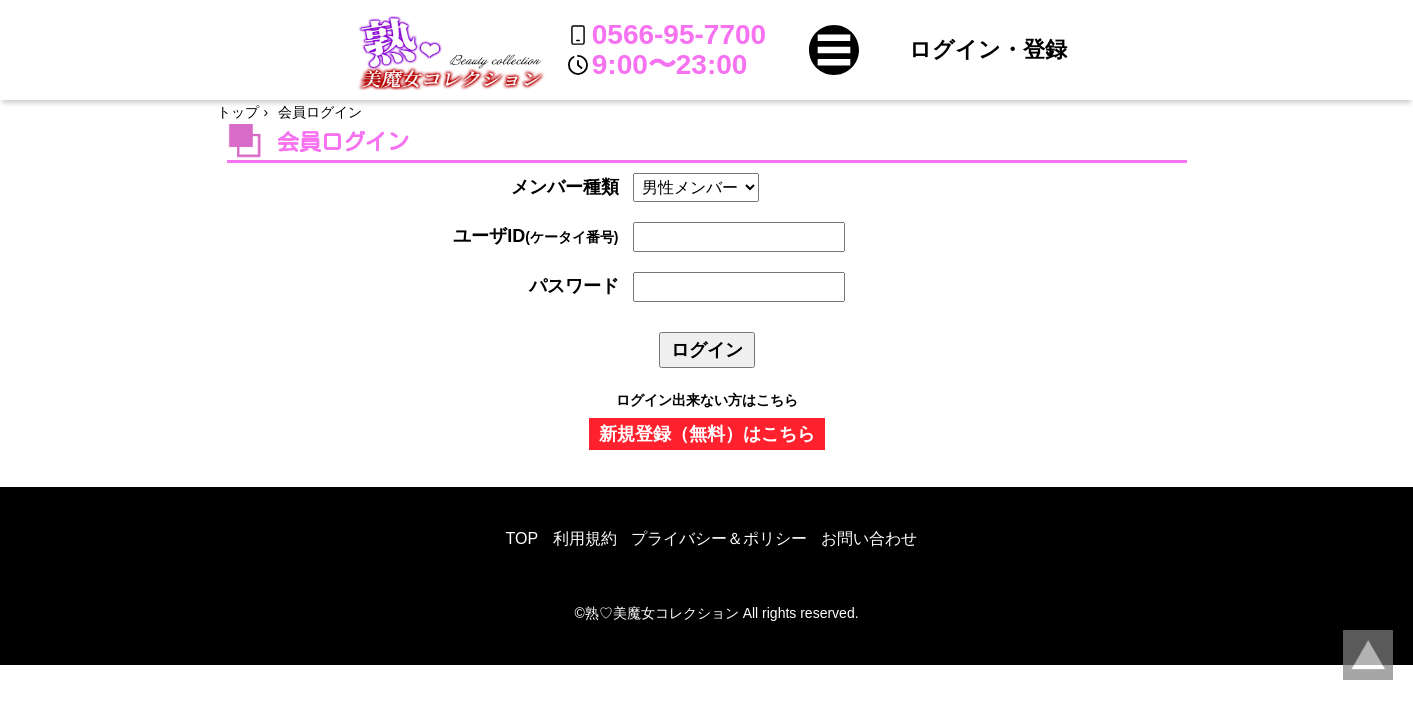 The height and width of the screenshot is (720, 1413). What do you see at coordinates (574, 286) in the screenshot?
I see `パスワード` at bounding box center [574, 286].